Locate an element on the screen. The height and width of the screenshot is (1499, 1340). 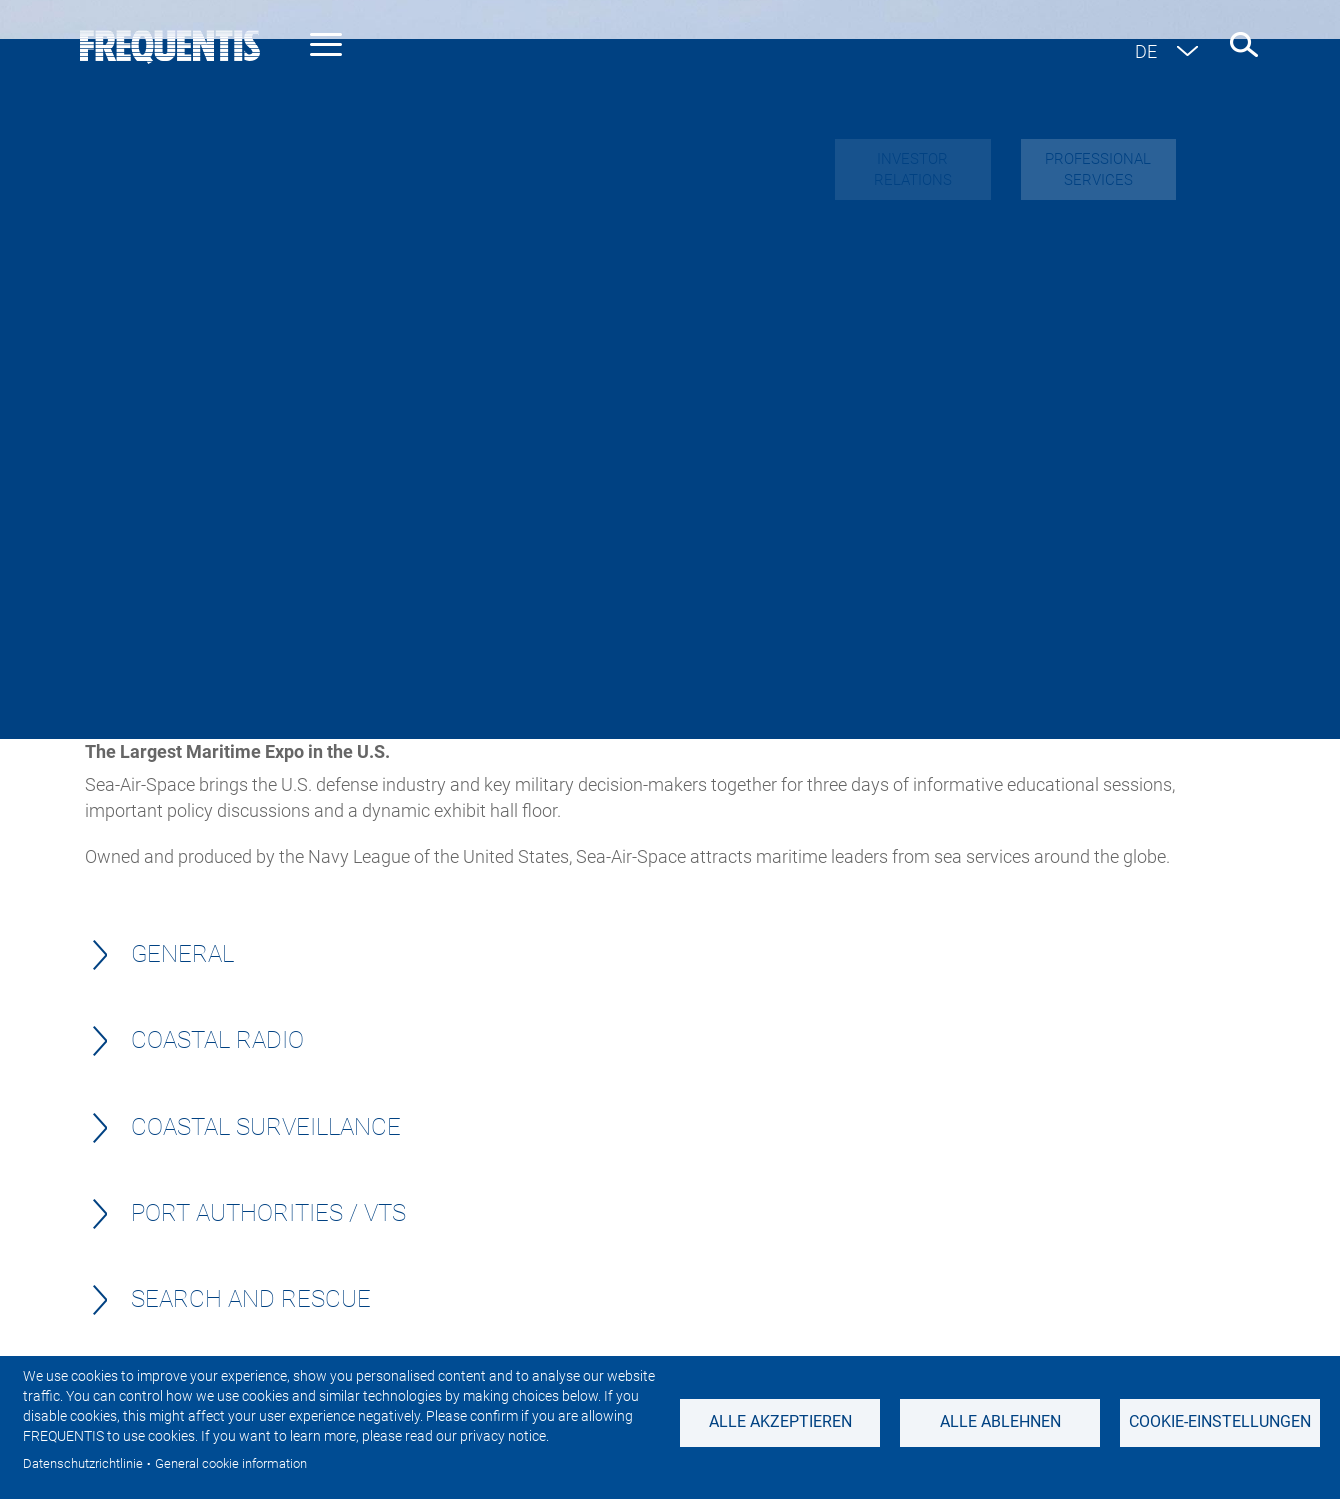
Alle ablehnen is located at coordinates (1000, 1421).